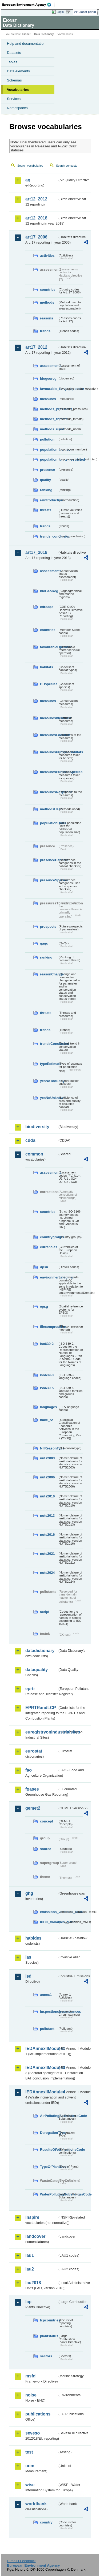 The width and height of the screenshot is (100, 2576). Describe the element at coordinates (49, 2150) in the screenshot. I see `ResultsOfVerificationsCode` at that location.